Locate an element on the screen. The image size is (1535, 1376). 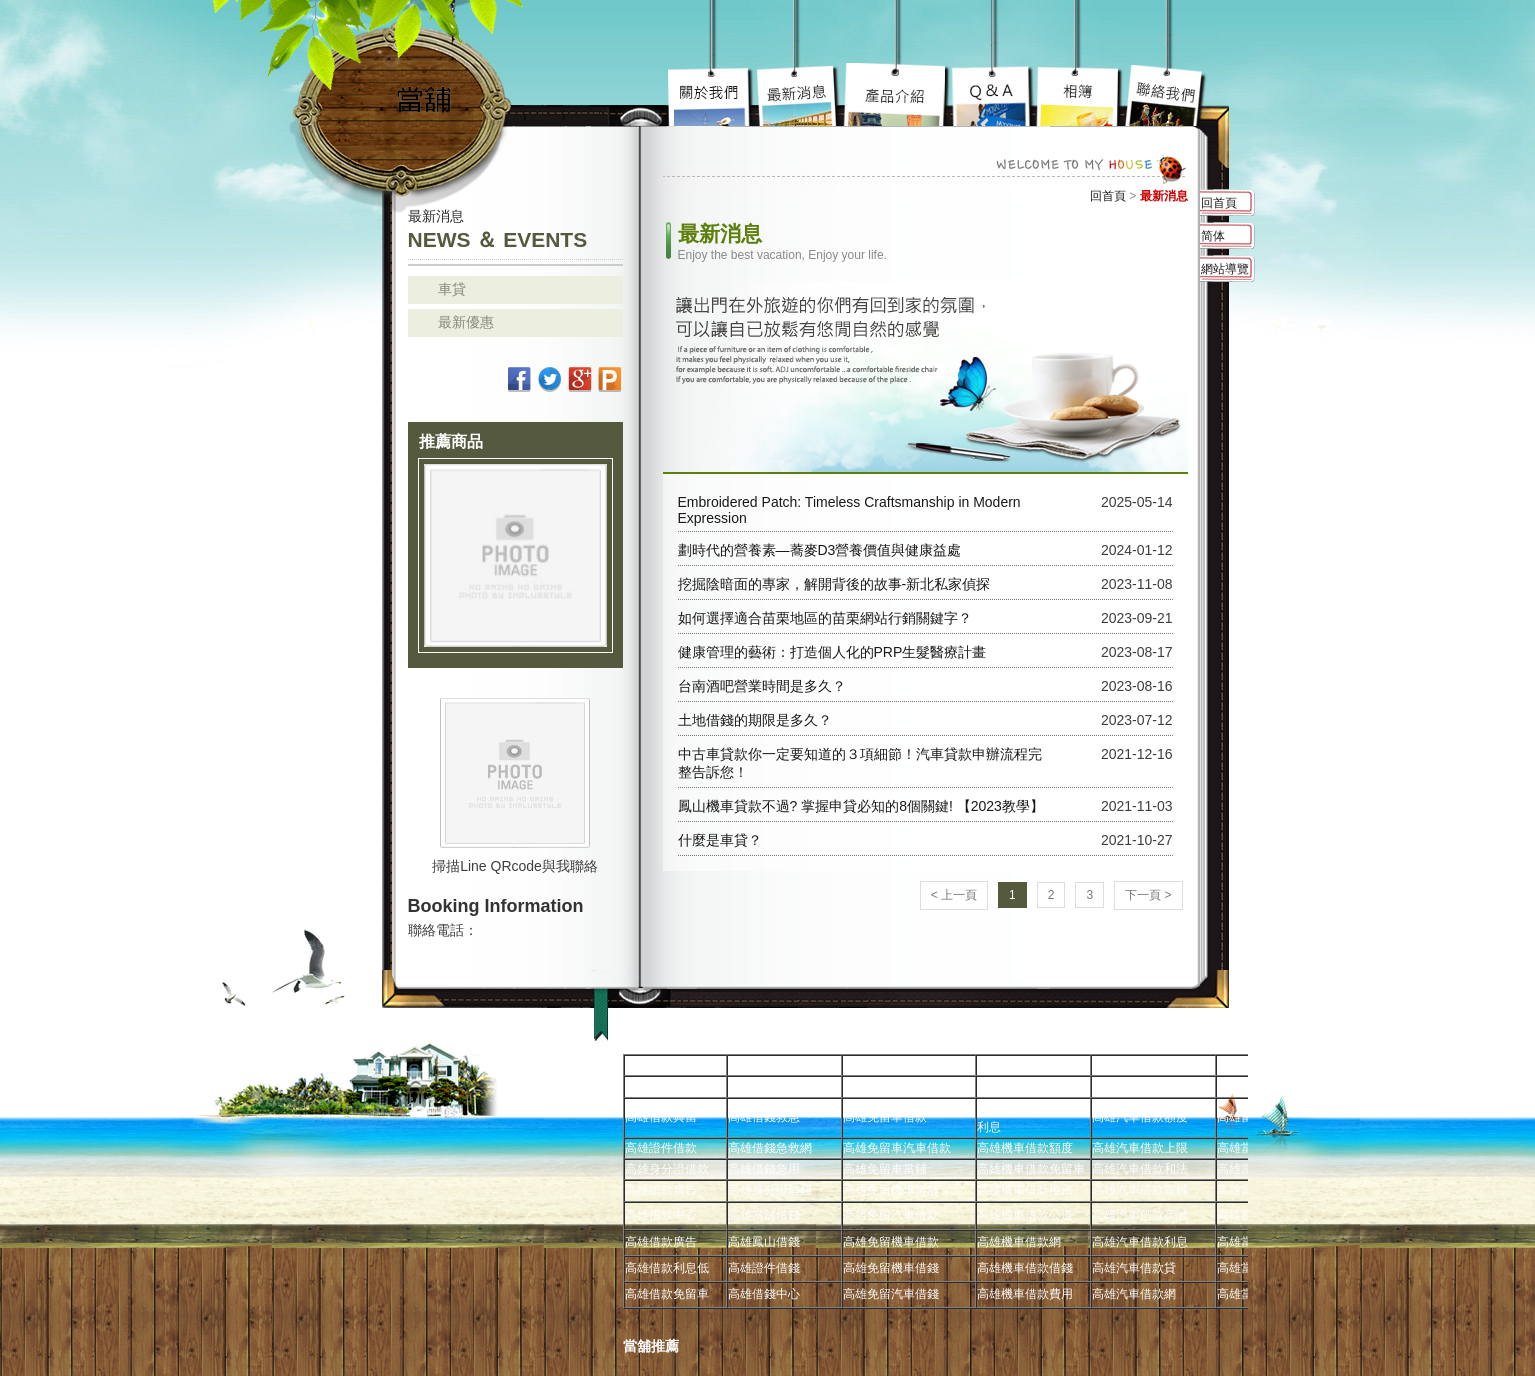
健康管理的藝術：打造個人化的PRP生髮醫療計畫 is located at coordinates (832, 652).